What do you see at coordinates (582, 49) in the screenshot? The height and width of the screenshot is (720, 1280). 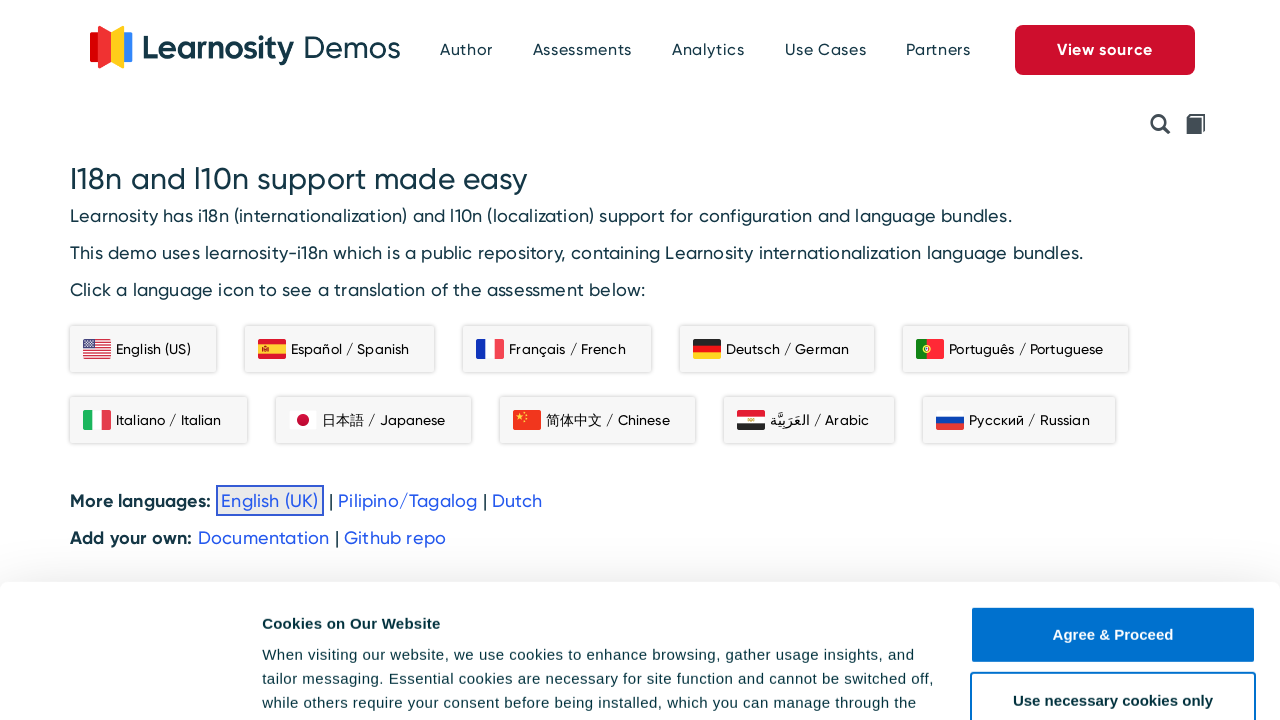 I see `Assessments` at bounding box center [582, 49].